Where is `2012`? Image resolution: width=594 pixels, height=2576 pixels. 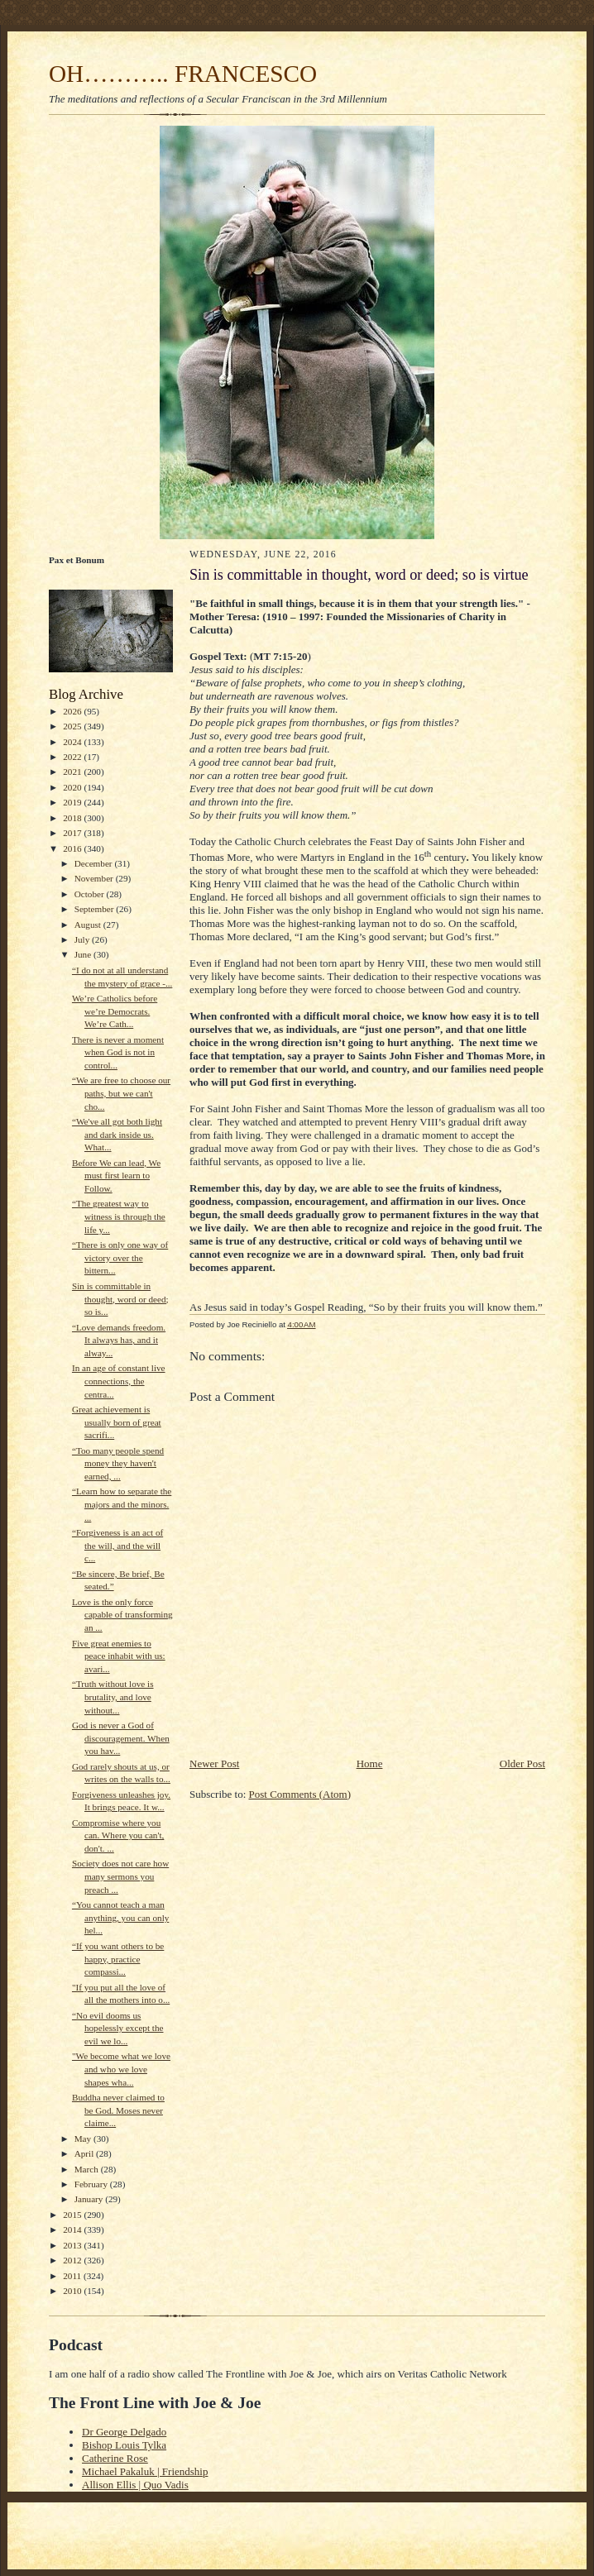 2012 is located at coordinates (73, 2260).